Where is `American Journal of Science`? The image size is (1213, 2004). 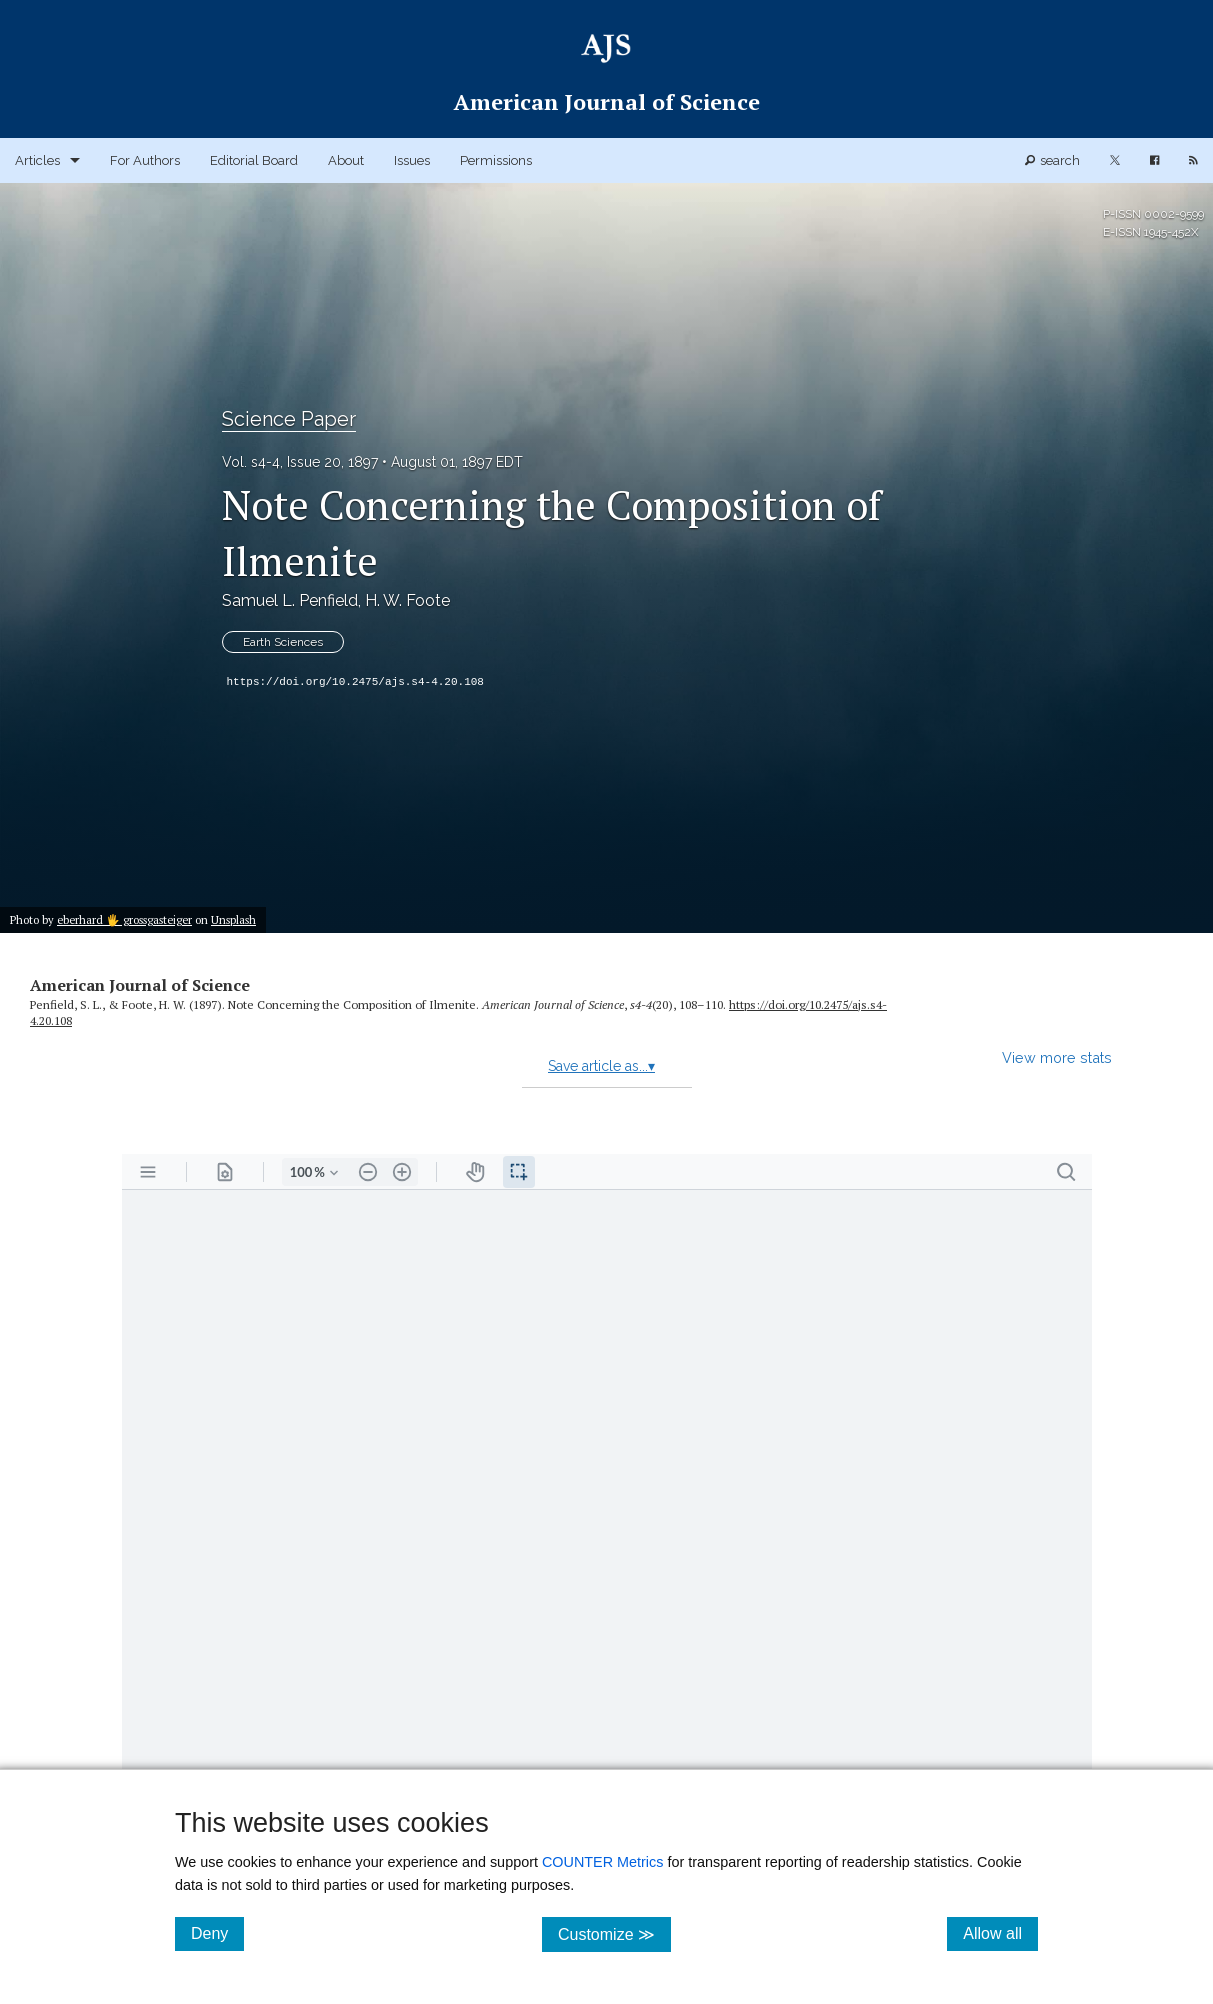
American Journal of Science is located at coordinates (140, 985).